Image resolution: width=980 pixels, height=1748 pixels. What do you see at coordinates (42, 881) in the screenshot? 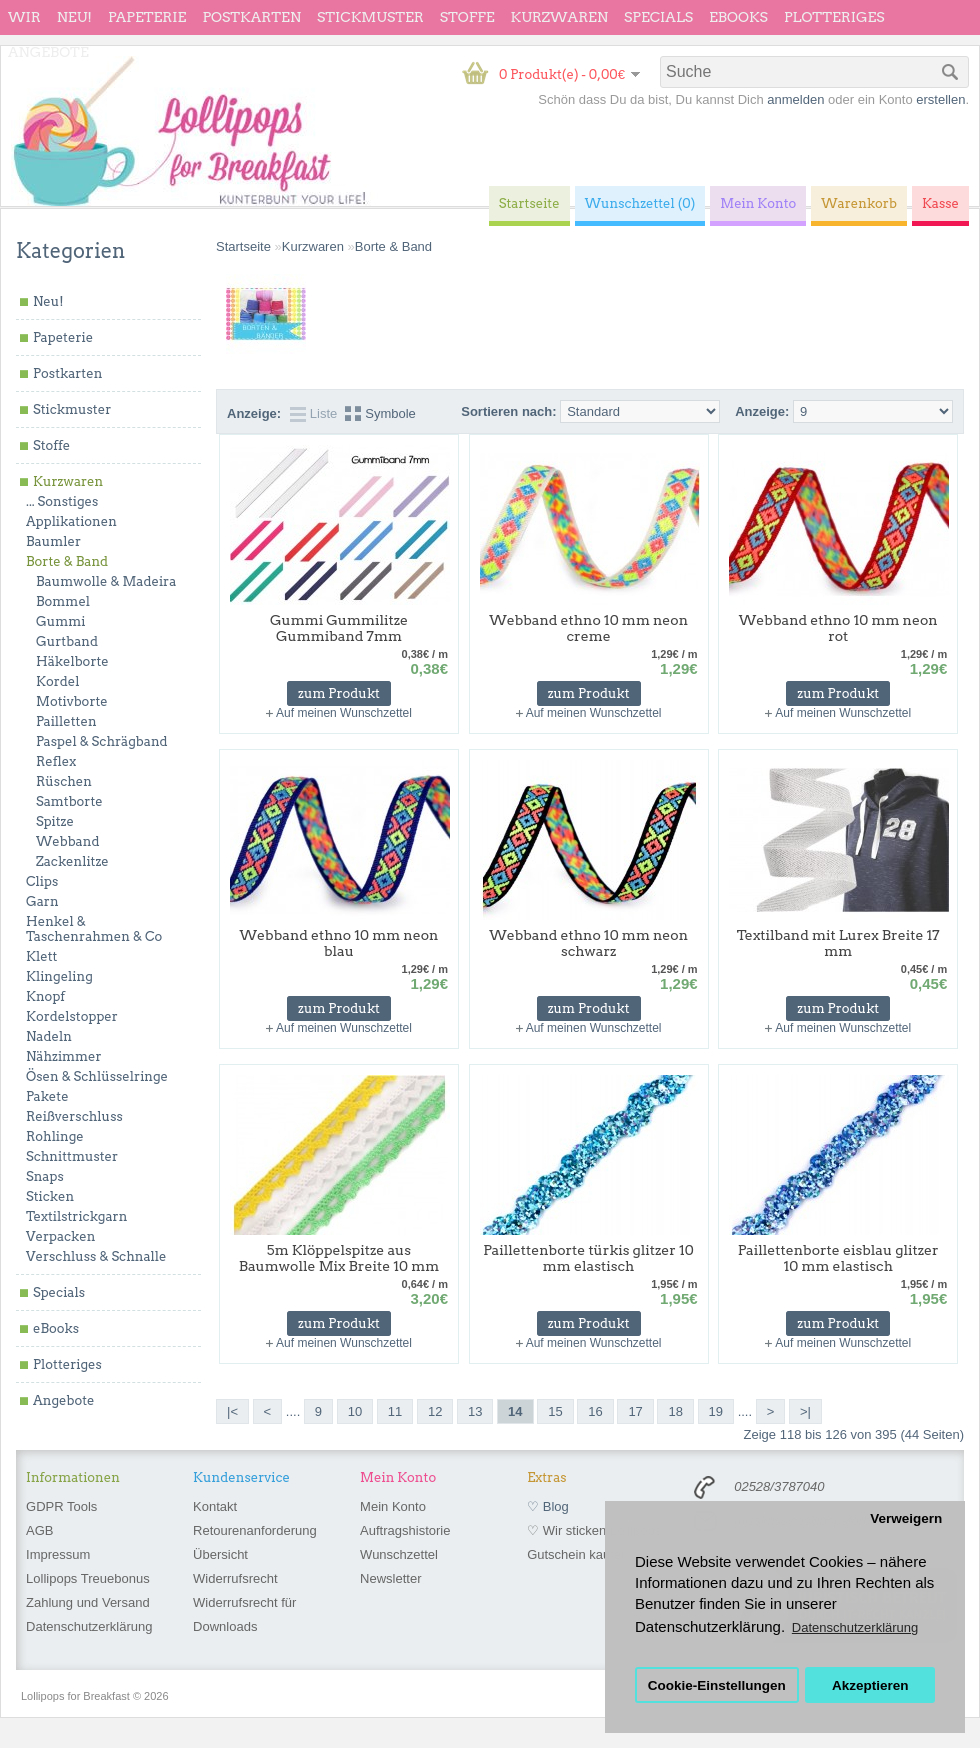
I see `Clips` at bounding box center [42, 881].